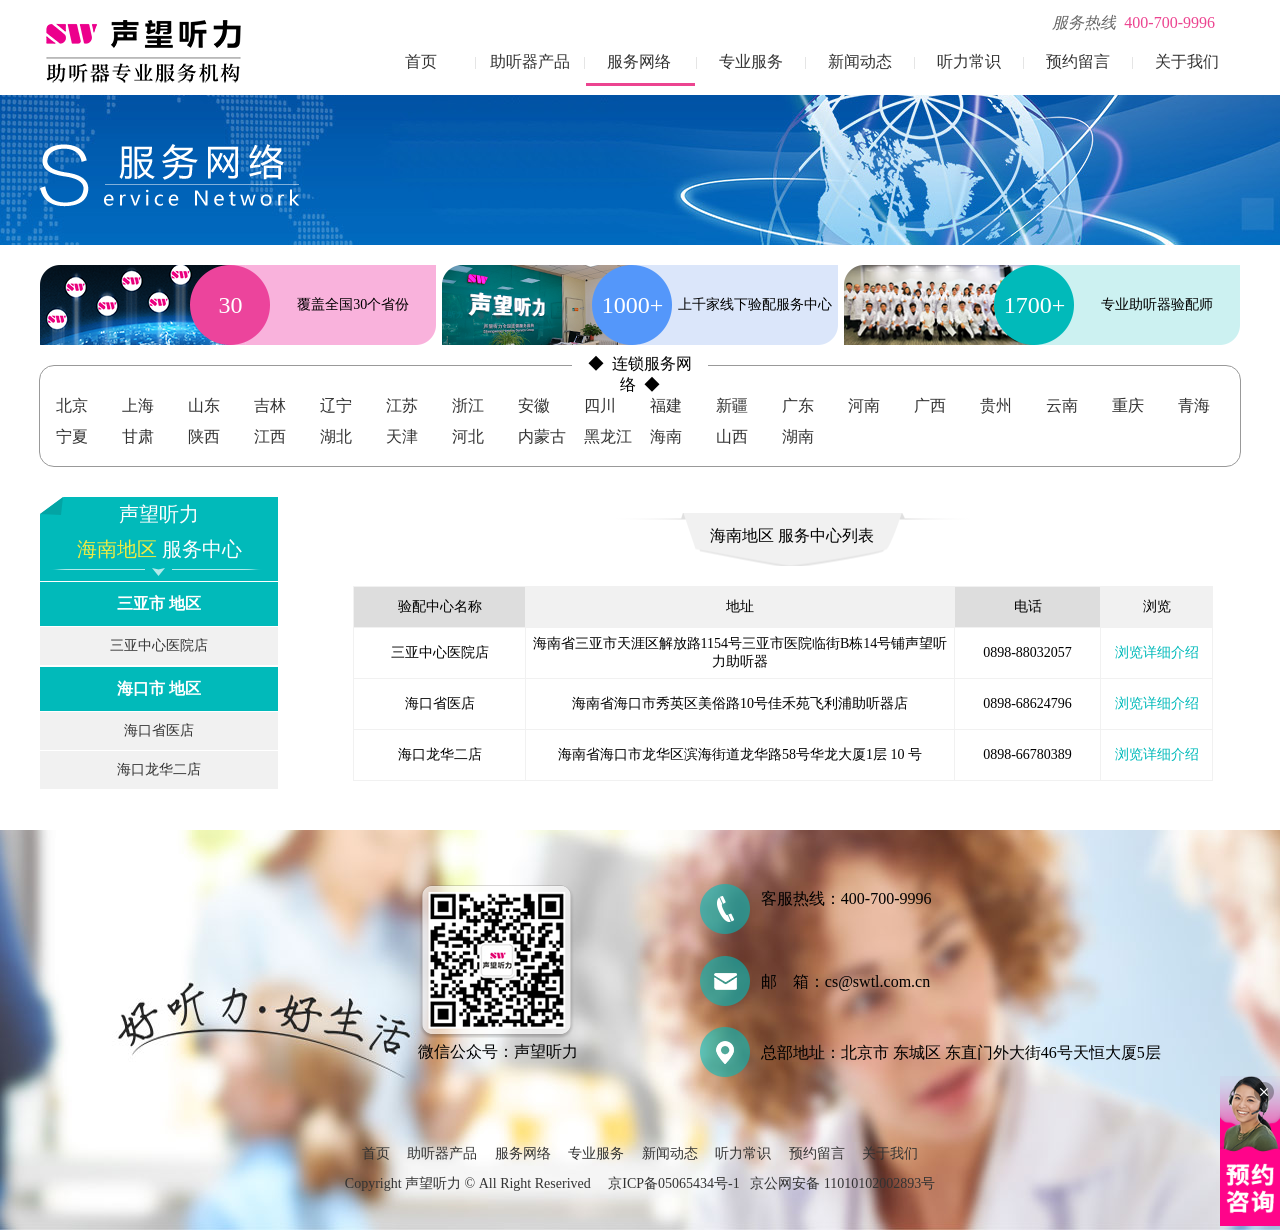 This screenshot has height=1230, width=1280. What do you see at coordinates (468, 436) in the screenshot?
I see `河北` at bounding box center [468, 436].